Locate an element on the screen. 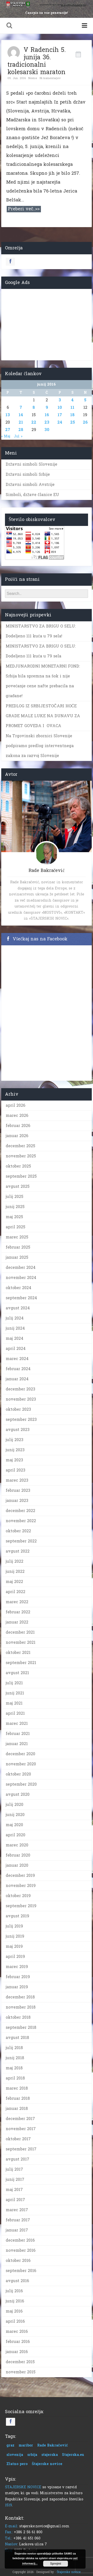 The height and width of the screenshot is (2576, 93). januar 2026 is located at coordinates (17, 1135).